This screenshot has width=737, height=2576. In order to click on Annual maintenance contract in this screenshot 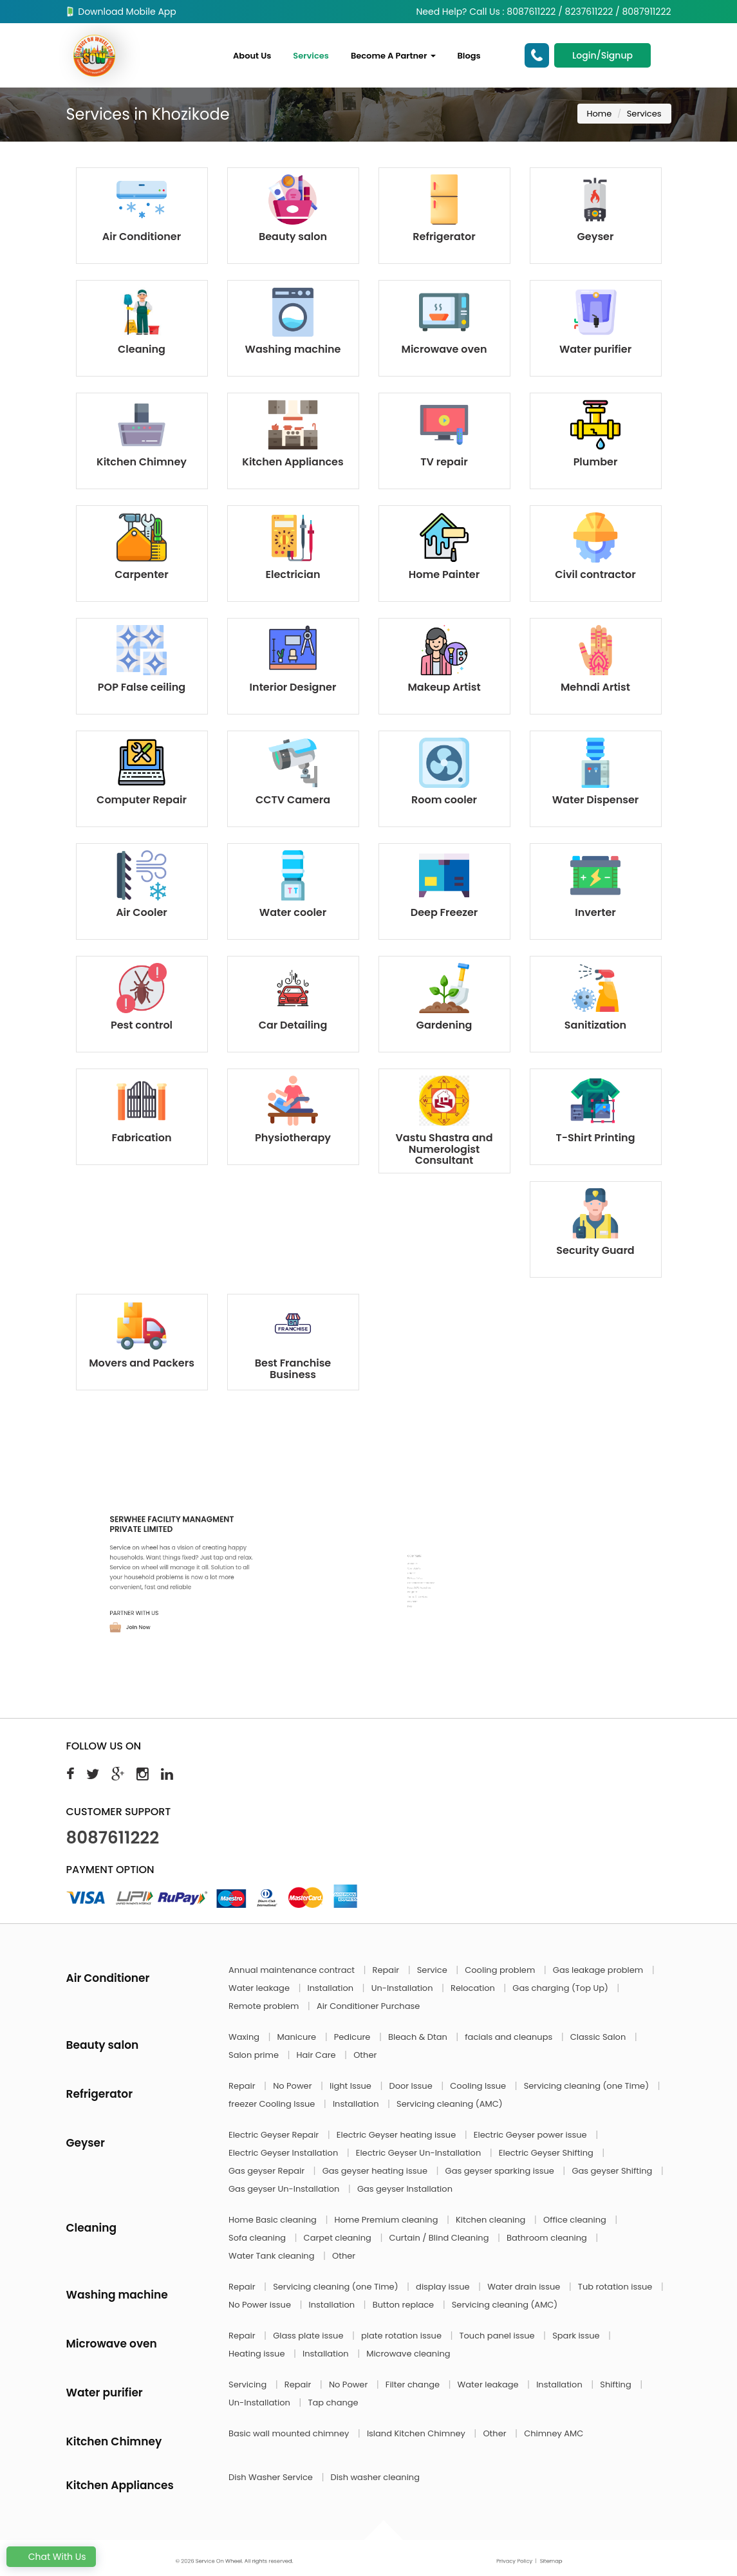, I will do `click(293, 1970)`.